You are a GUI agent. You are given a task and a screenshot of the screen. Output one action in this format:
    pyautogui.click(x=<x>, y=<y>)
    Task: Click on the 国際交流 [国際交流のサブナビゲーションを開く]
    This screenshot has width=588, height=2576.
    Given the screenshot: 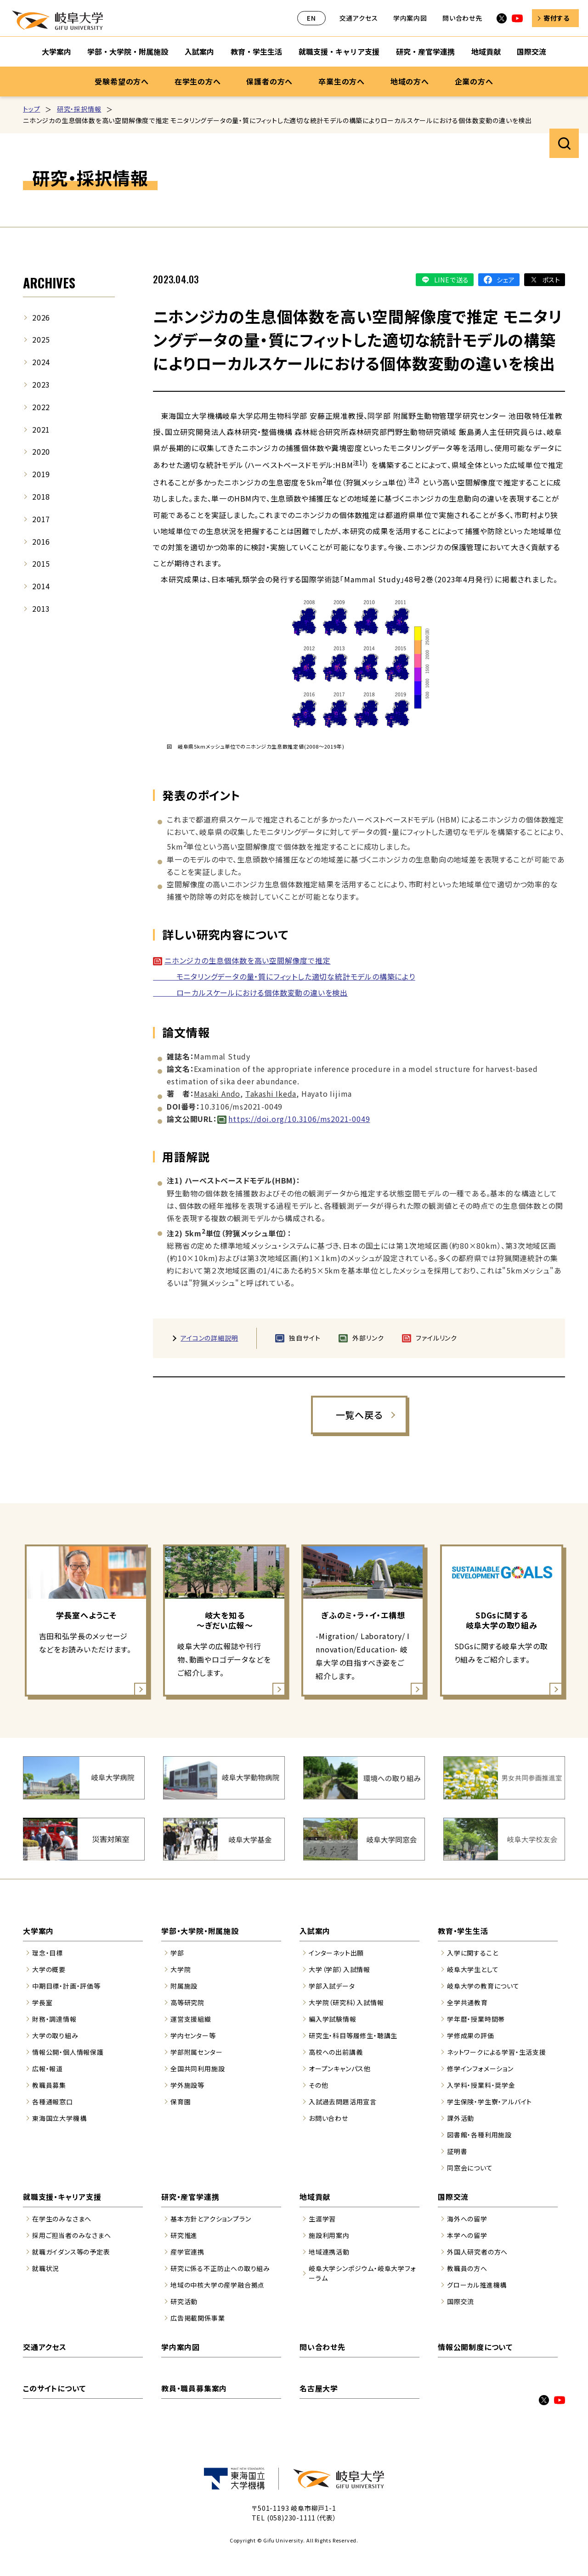 What is the action you would take?
    pyautogui.click(x=531, y=51)
    